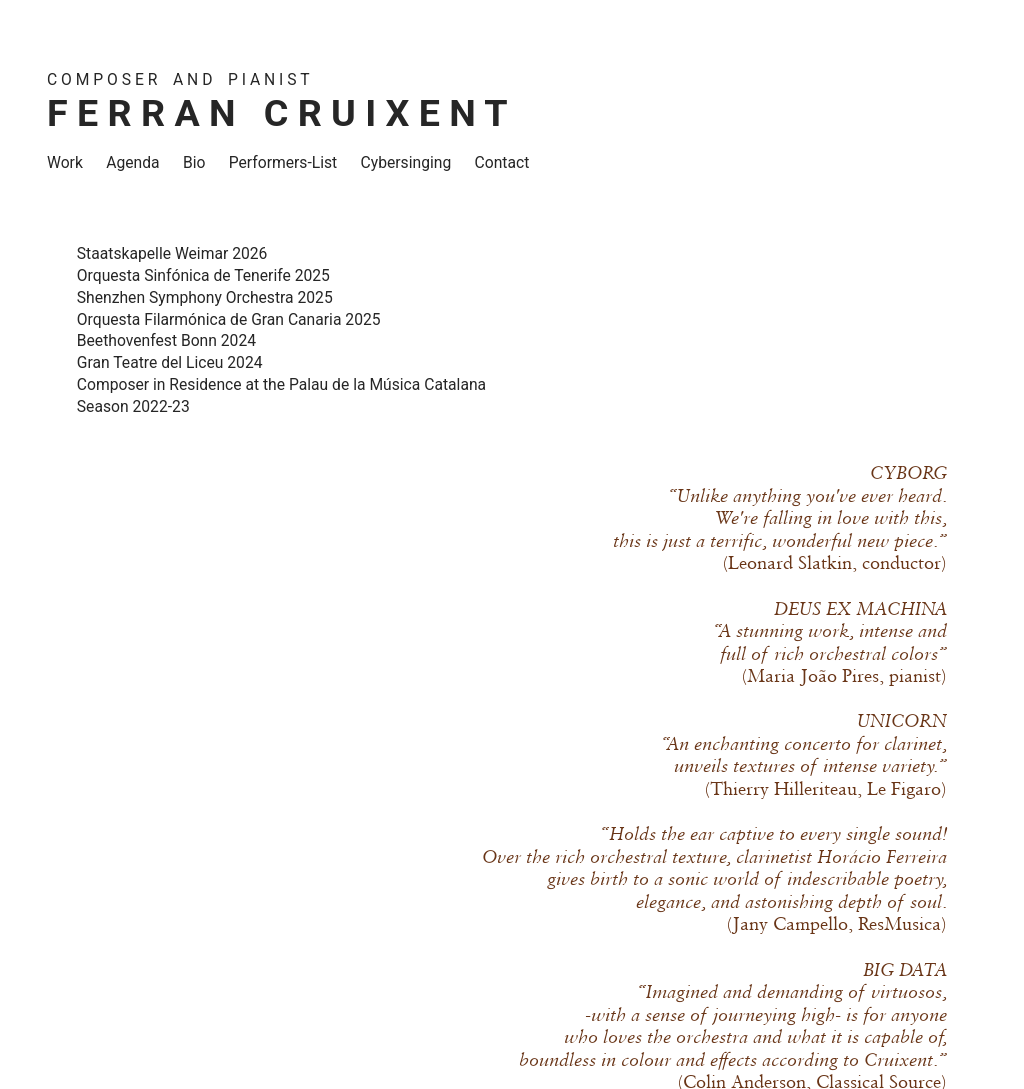  What do you see at coordinates (406, 162) in the screenshot?
I see `Cybersinging` at bounding box center [406, 162].